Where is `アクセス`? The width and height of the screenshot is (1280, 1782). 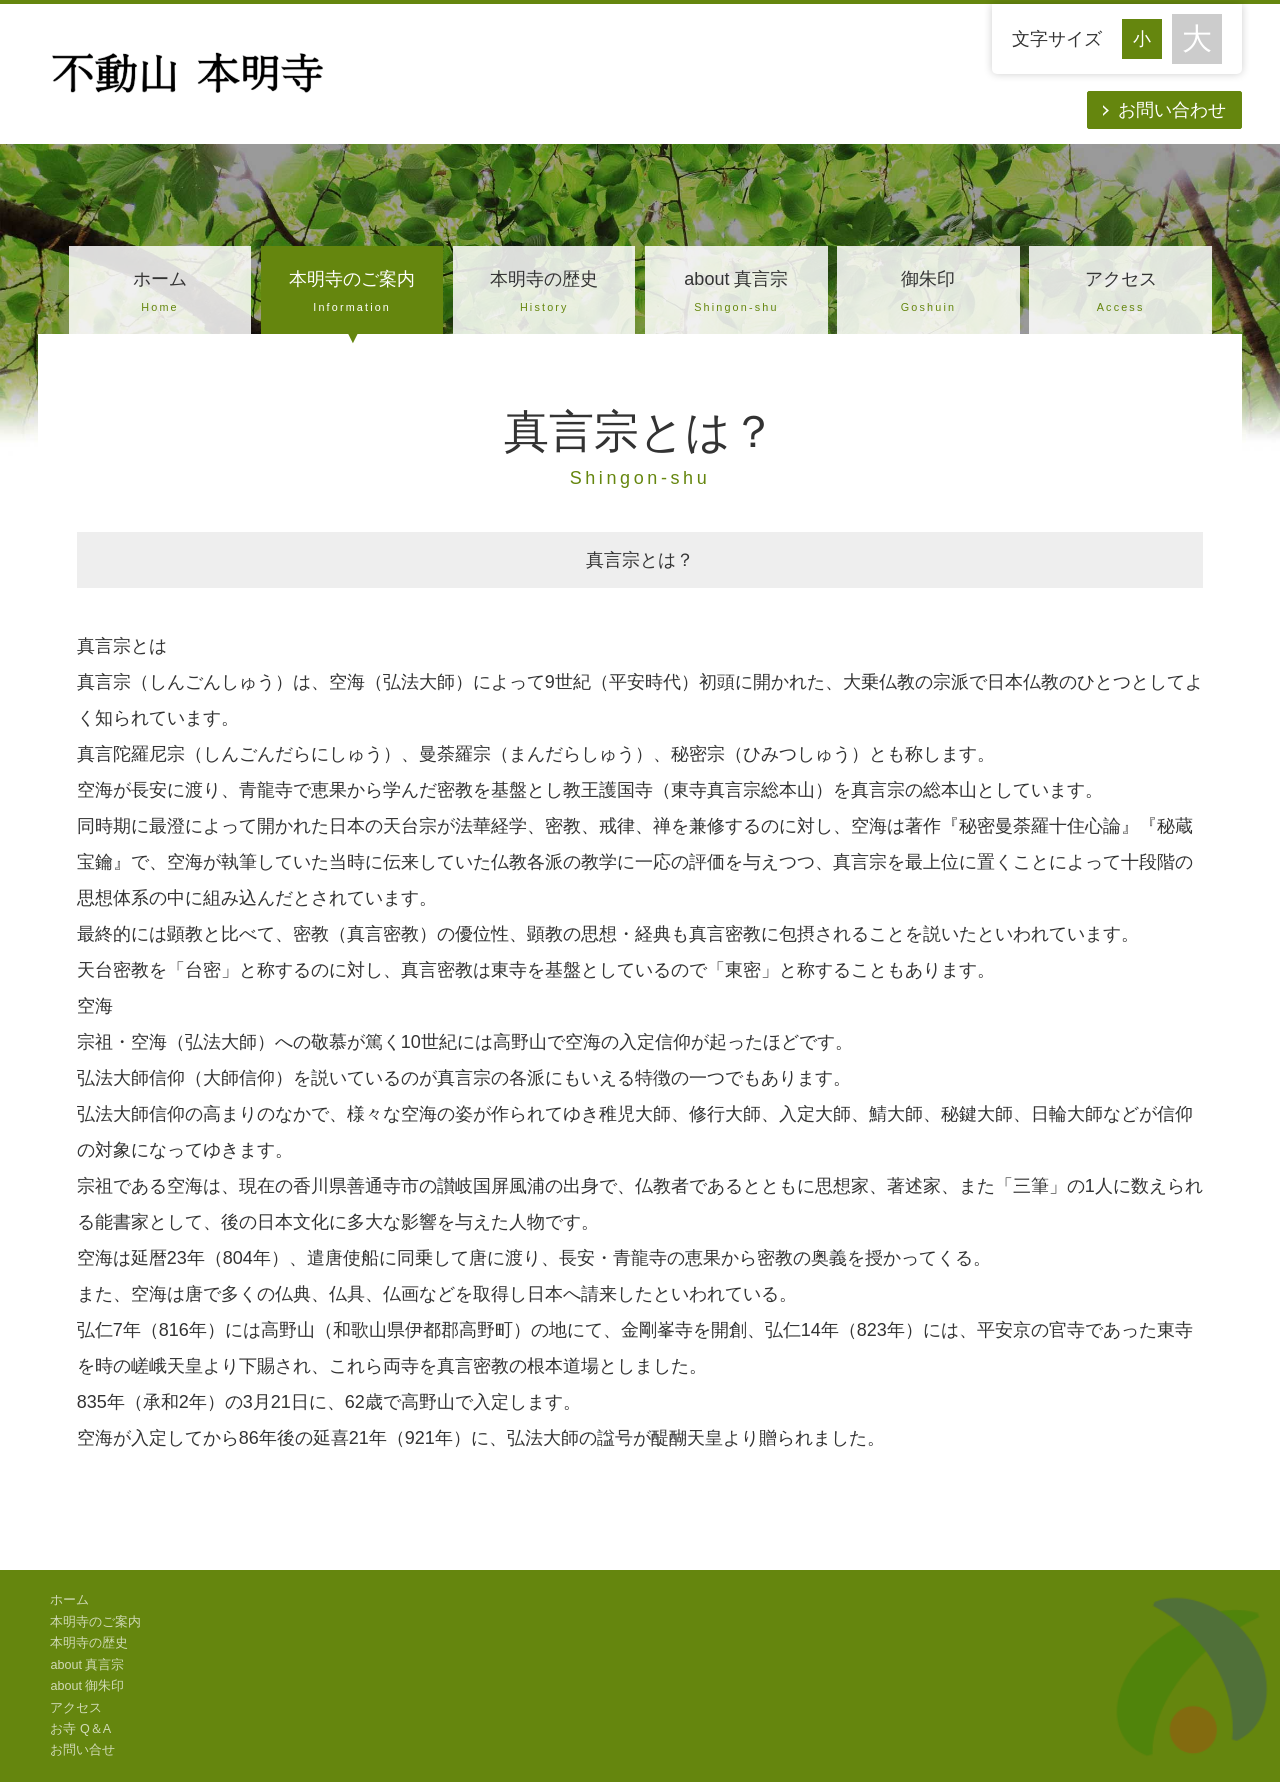
アクセス is located at coordinates (1120, 294).